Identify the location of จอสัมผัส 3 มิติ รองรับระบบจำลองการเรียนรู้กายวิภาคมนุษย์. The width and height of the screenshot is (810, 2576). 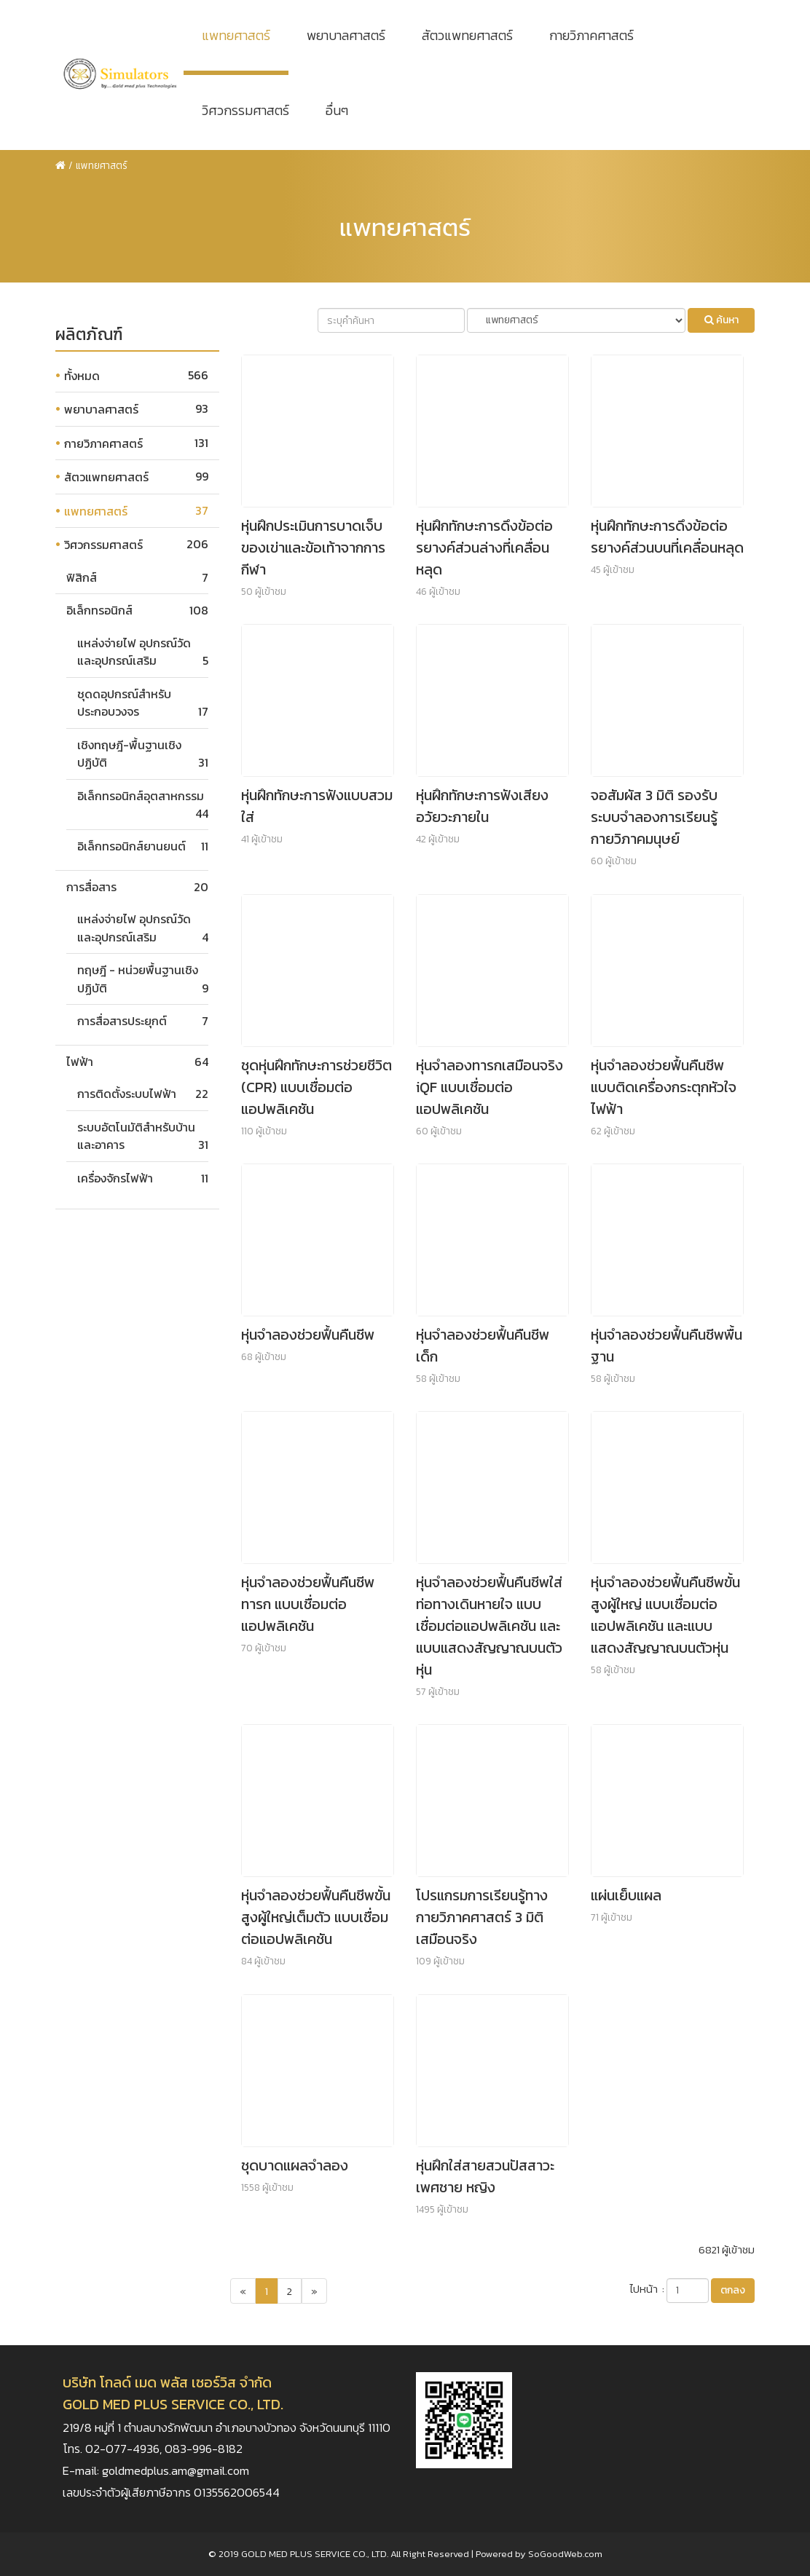
(654, 817).